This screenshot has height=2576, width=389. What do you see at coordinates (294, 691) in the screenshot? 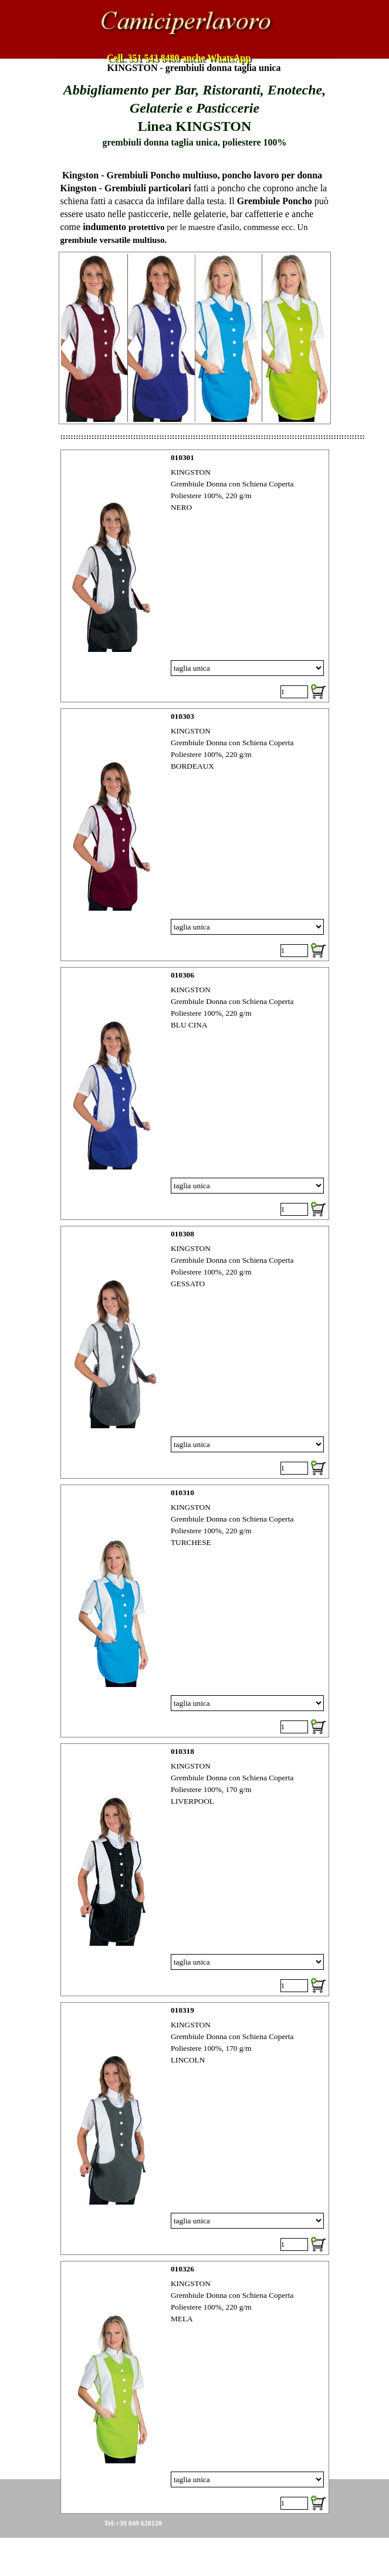
I see `[Quantità]` at bounding box center [294, 691].